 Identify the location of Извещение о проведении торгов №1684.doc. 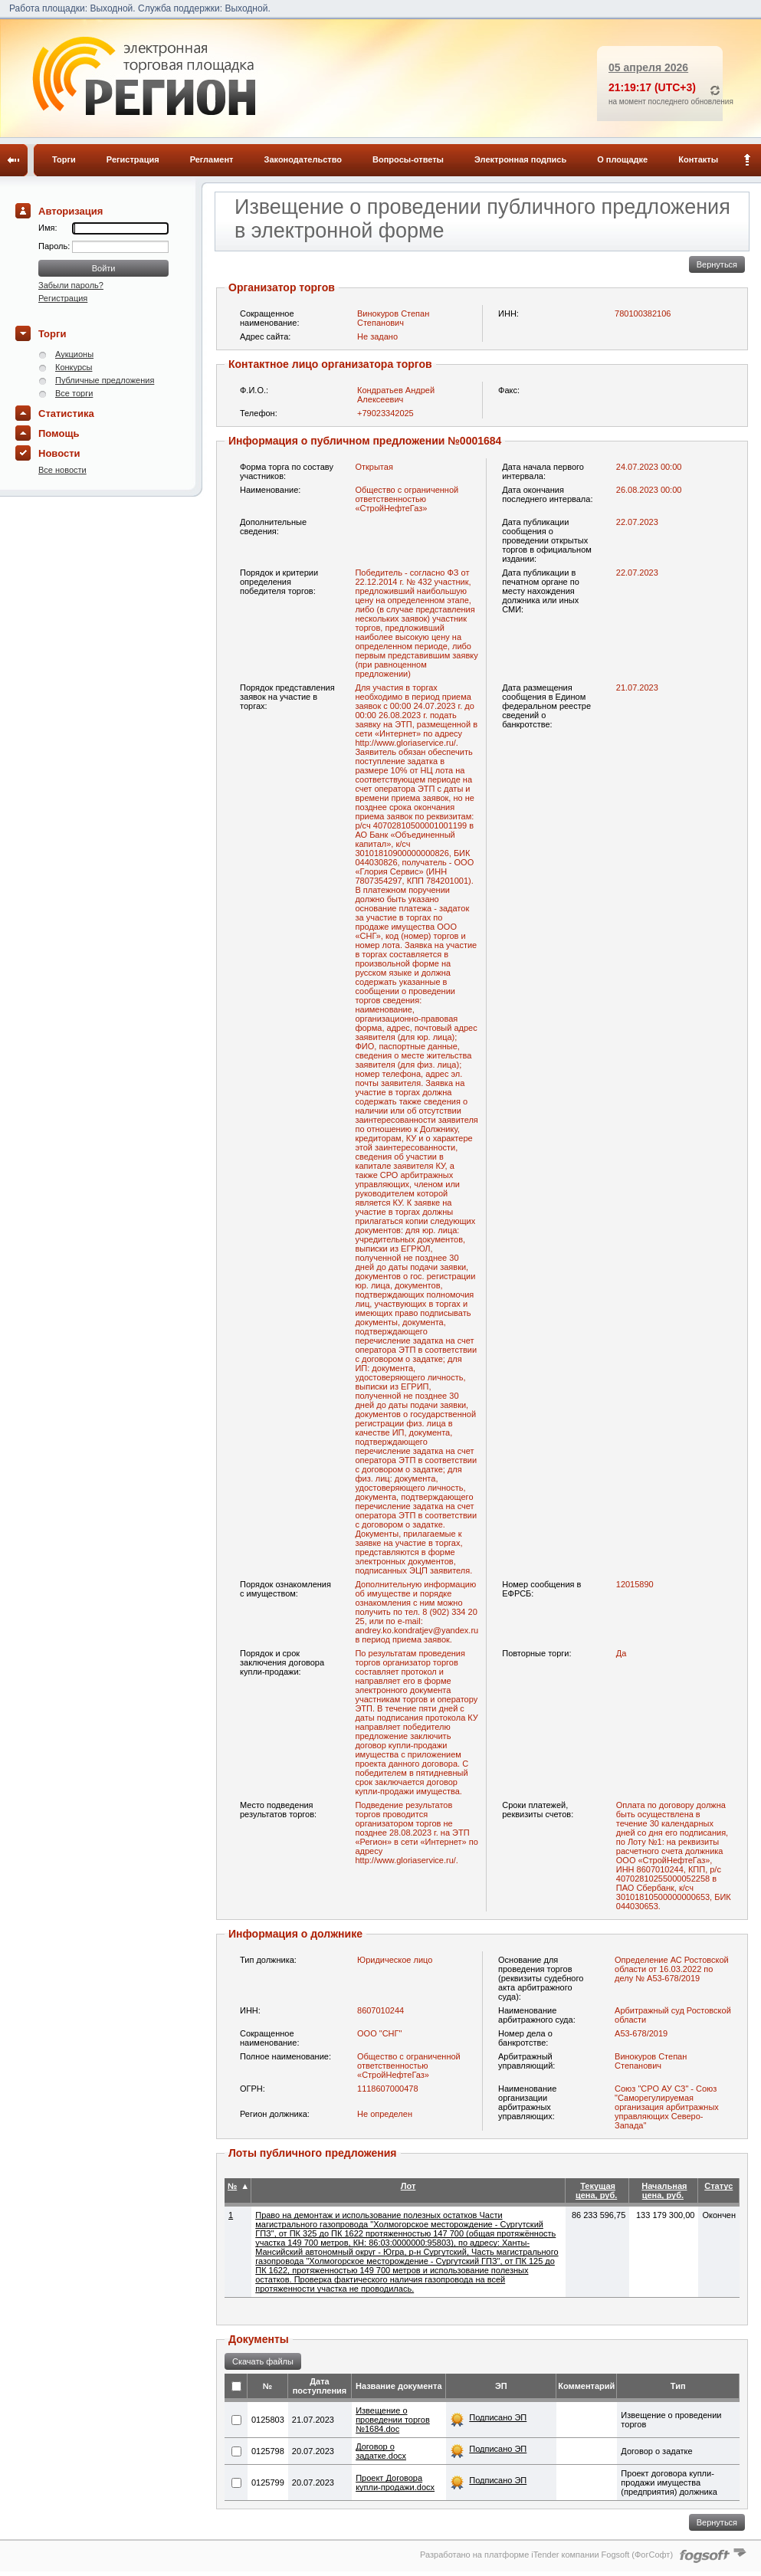
(393, 2419).